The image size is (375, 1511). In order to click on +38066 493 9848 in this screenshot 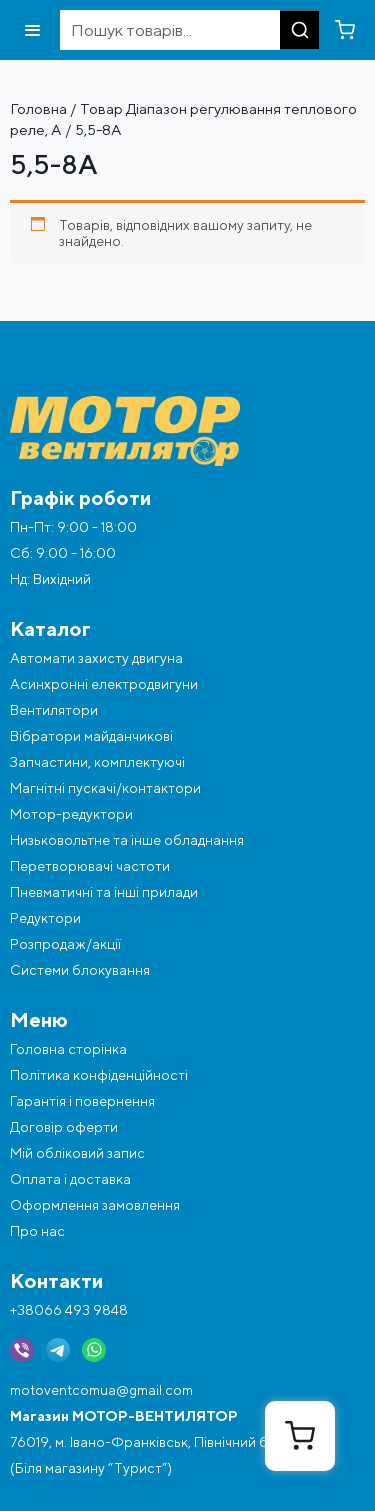, I will do `click(69, 1310)`.